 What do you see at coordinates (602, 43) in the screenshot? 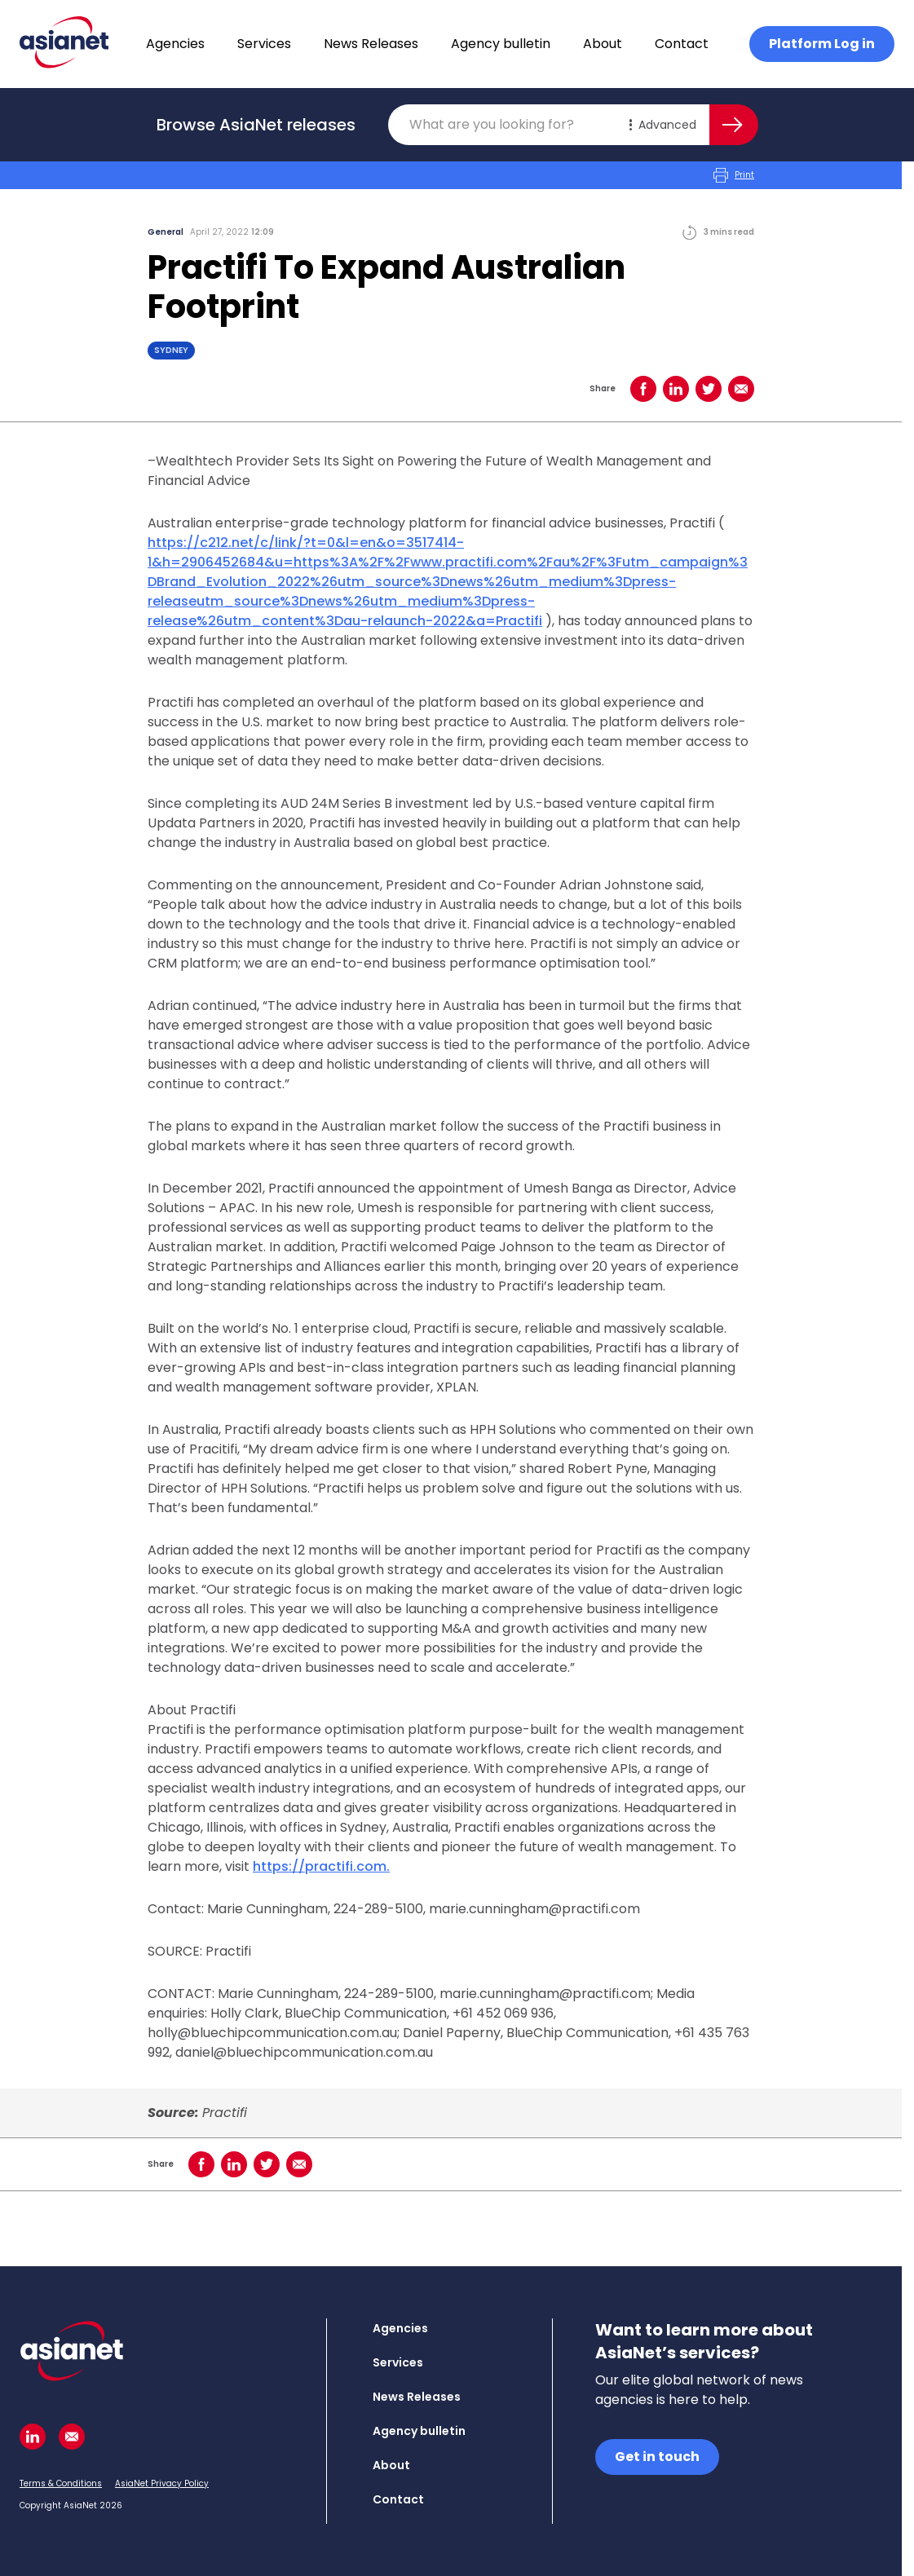
I see `About` at bounding box center [602, 43].